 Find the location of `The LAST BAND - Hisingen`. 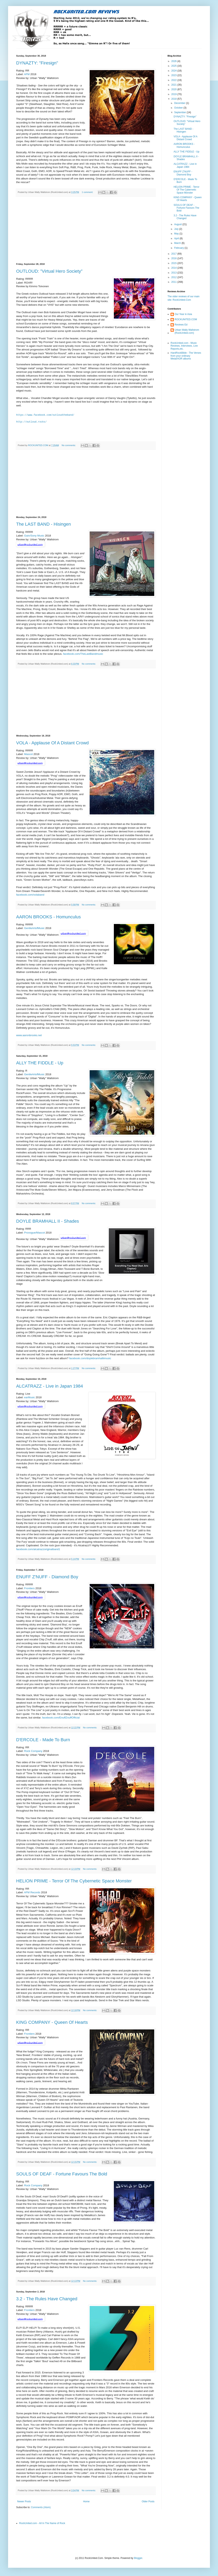

The LAST BAND - Hisingen is located at coordinates (43, 524).